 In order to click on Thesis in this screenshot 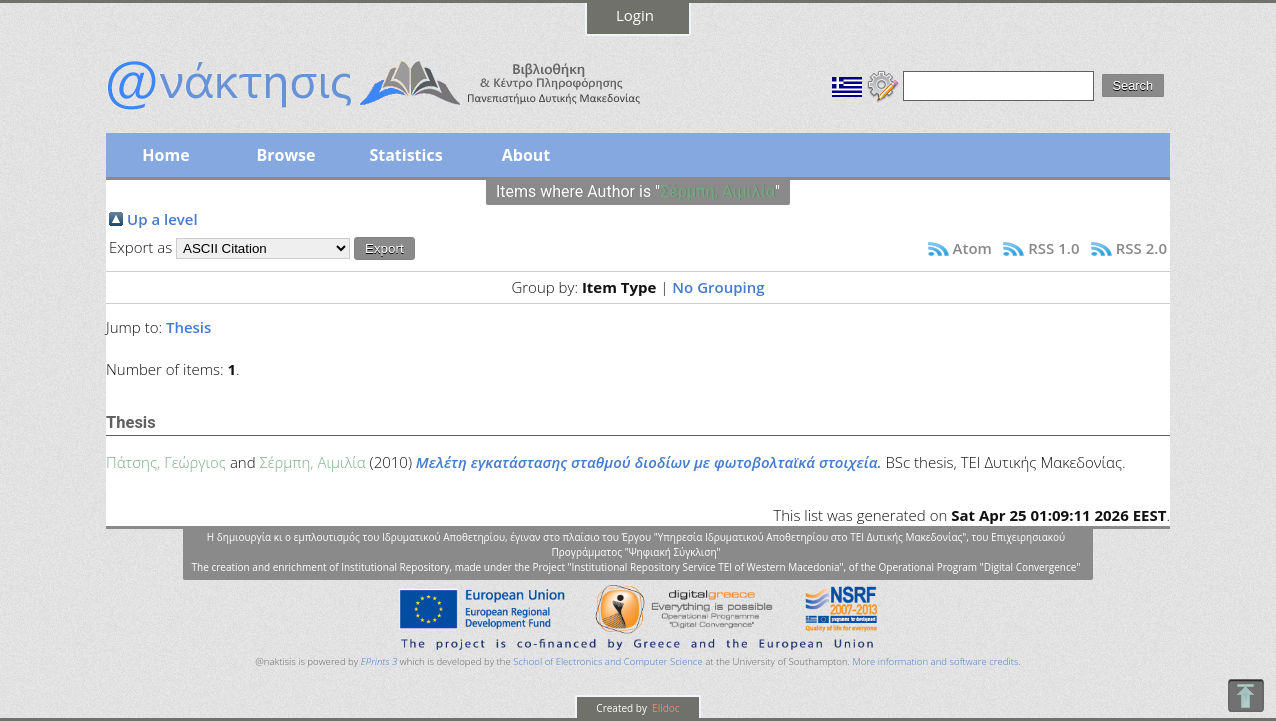, I will do `click(188, 327)`.